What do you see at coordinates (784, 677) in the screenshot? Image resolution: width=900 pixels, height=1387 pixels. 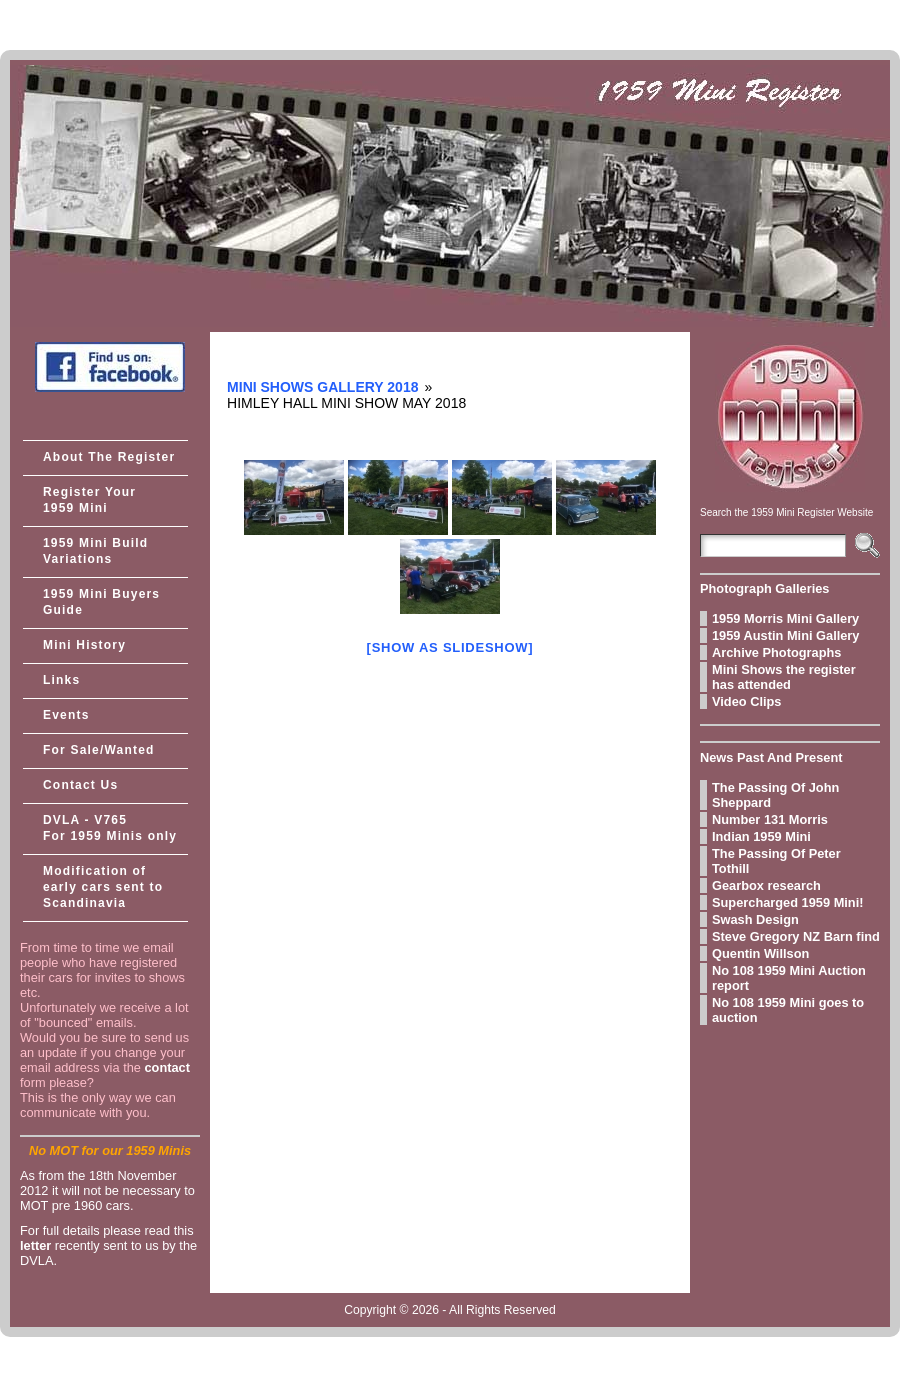 I see `Mini Shows the register has attended` at bounding box center [784, 677].